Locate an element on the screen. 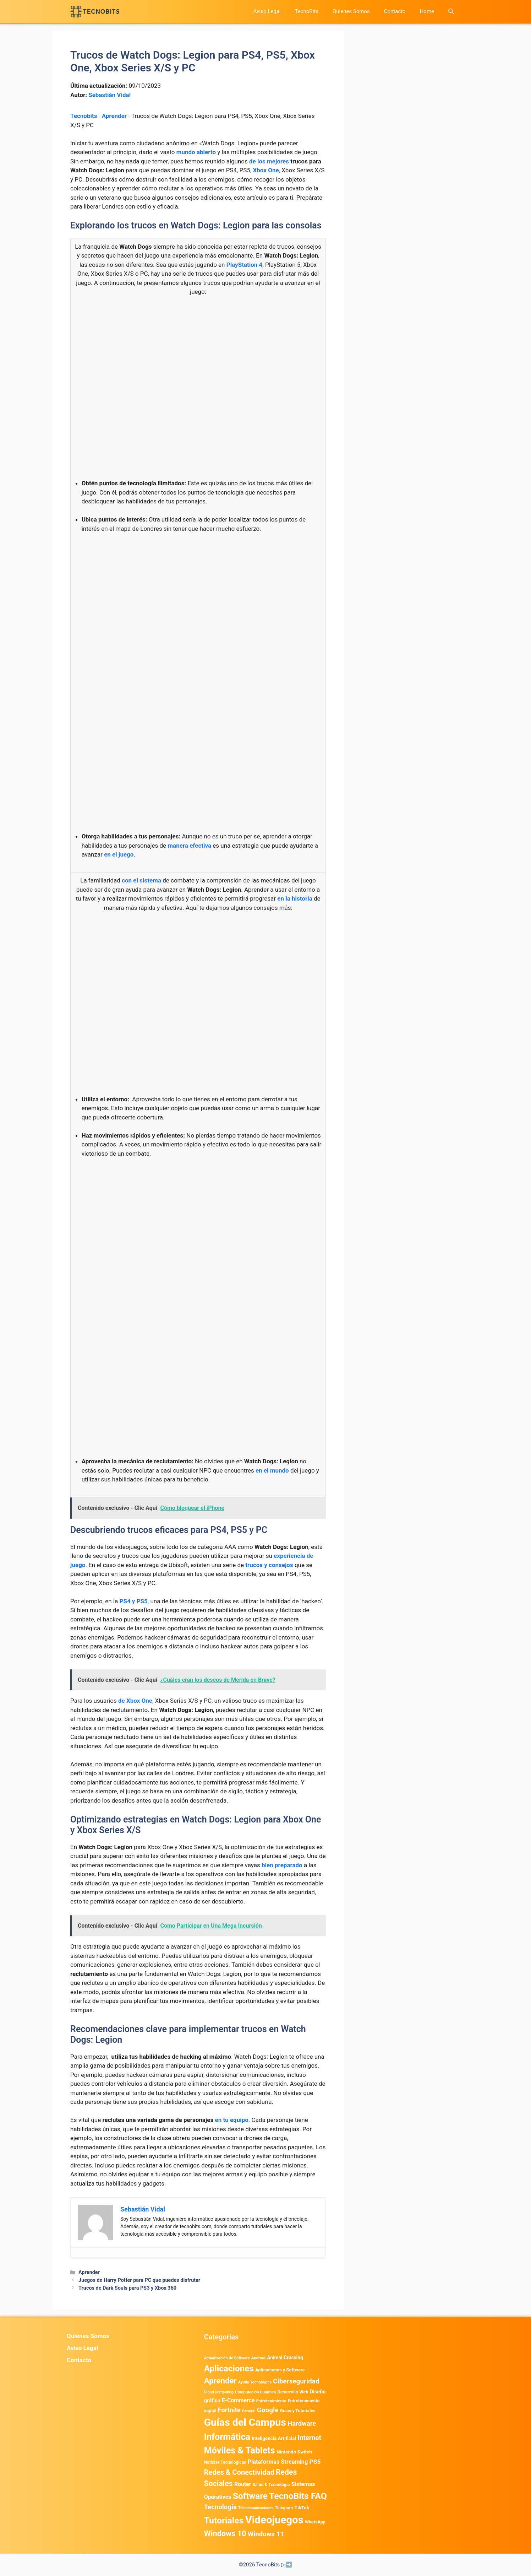  bien preparado is located at coordinates (282, 1865).